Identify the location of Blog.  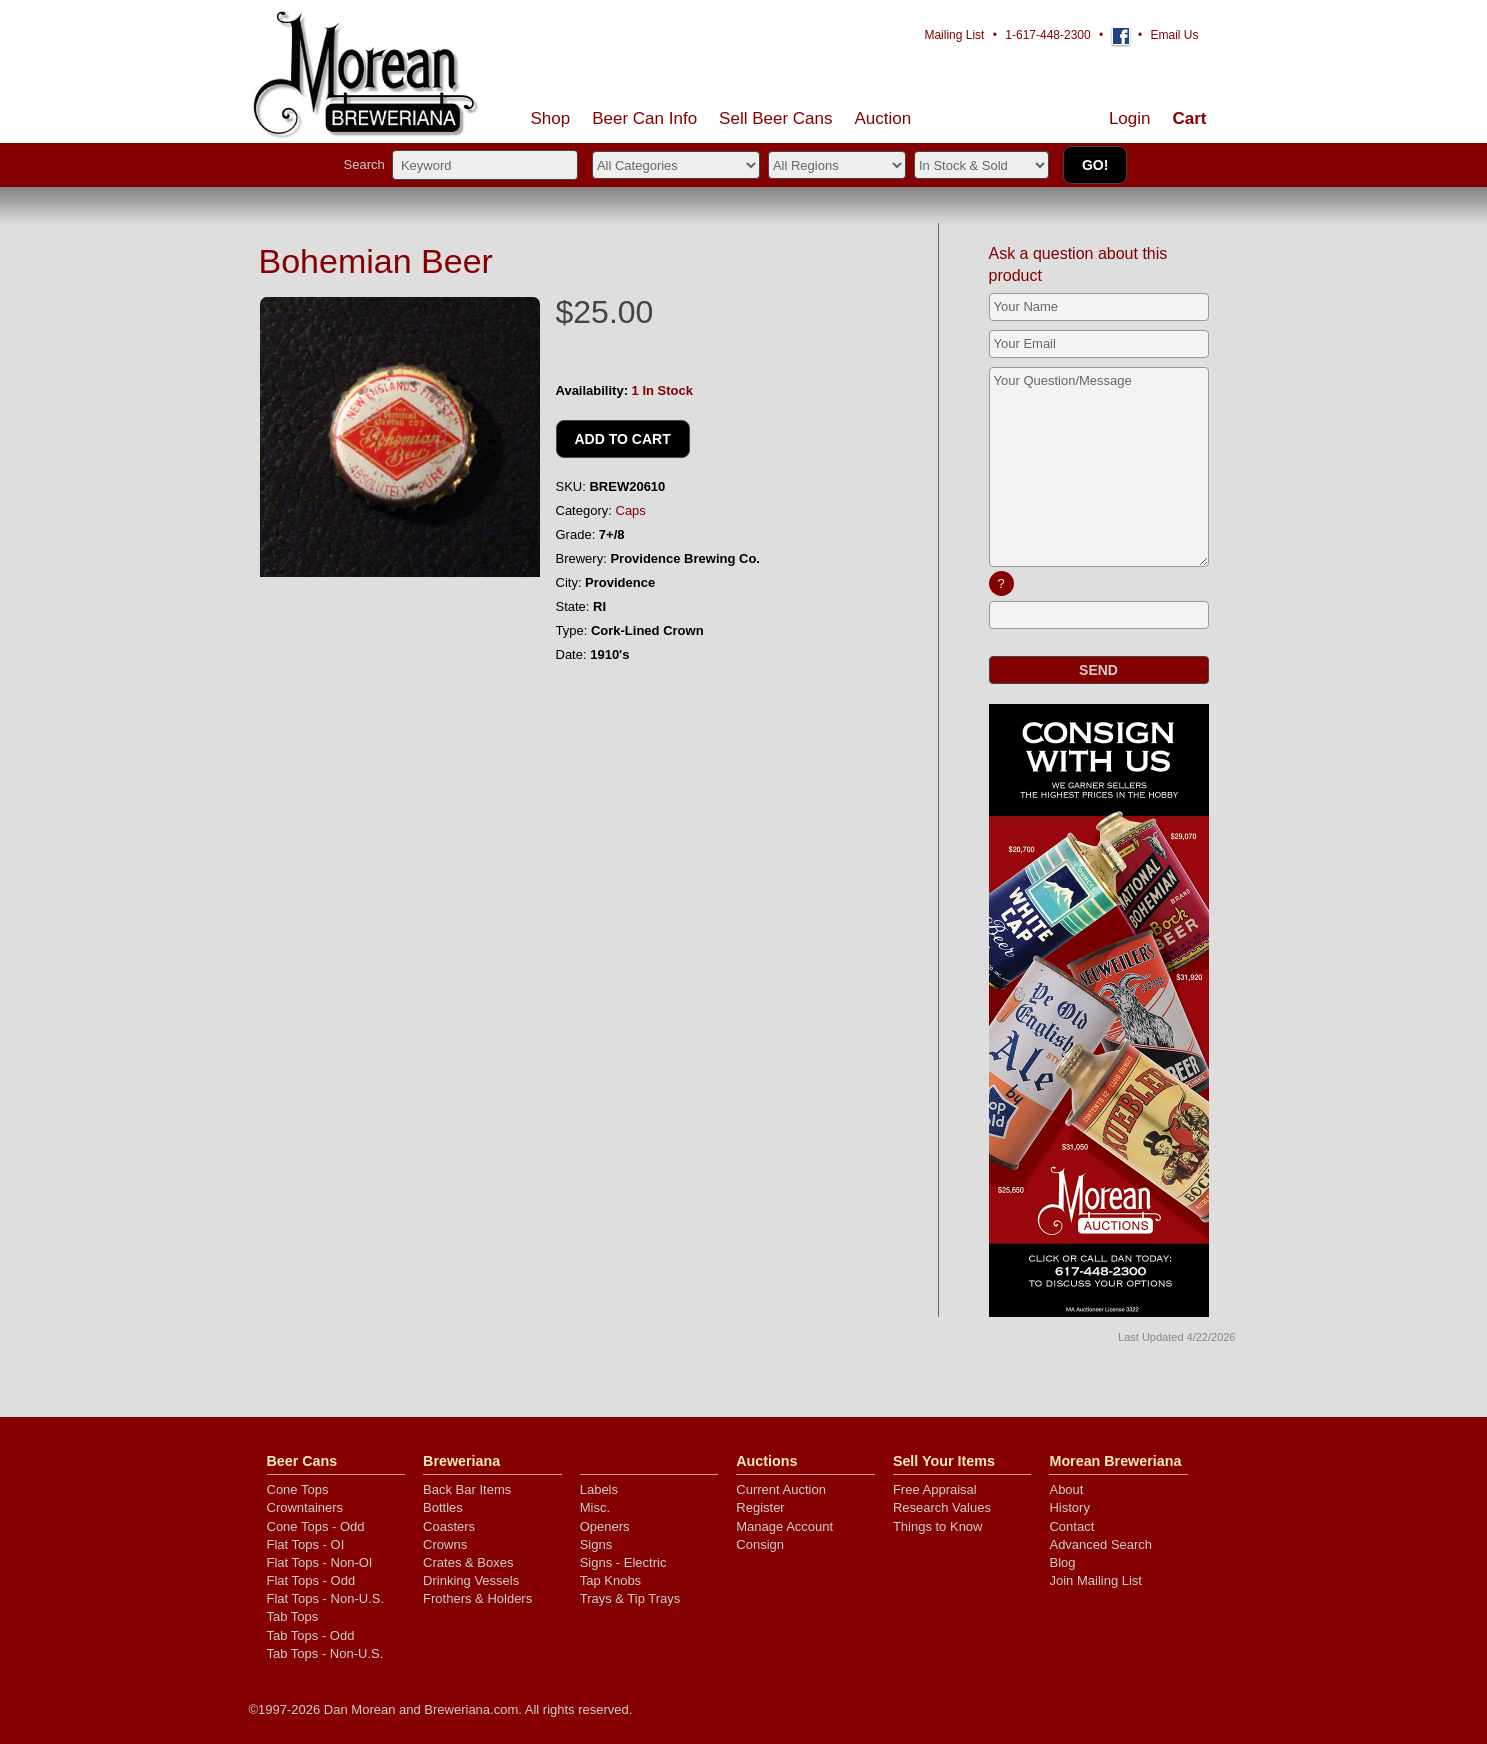
(1062, 1562).